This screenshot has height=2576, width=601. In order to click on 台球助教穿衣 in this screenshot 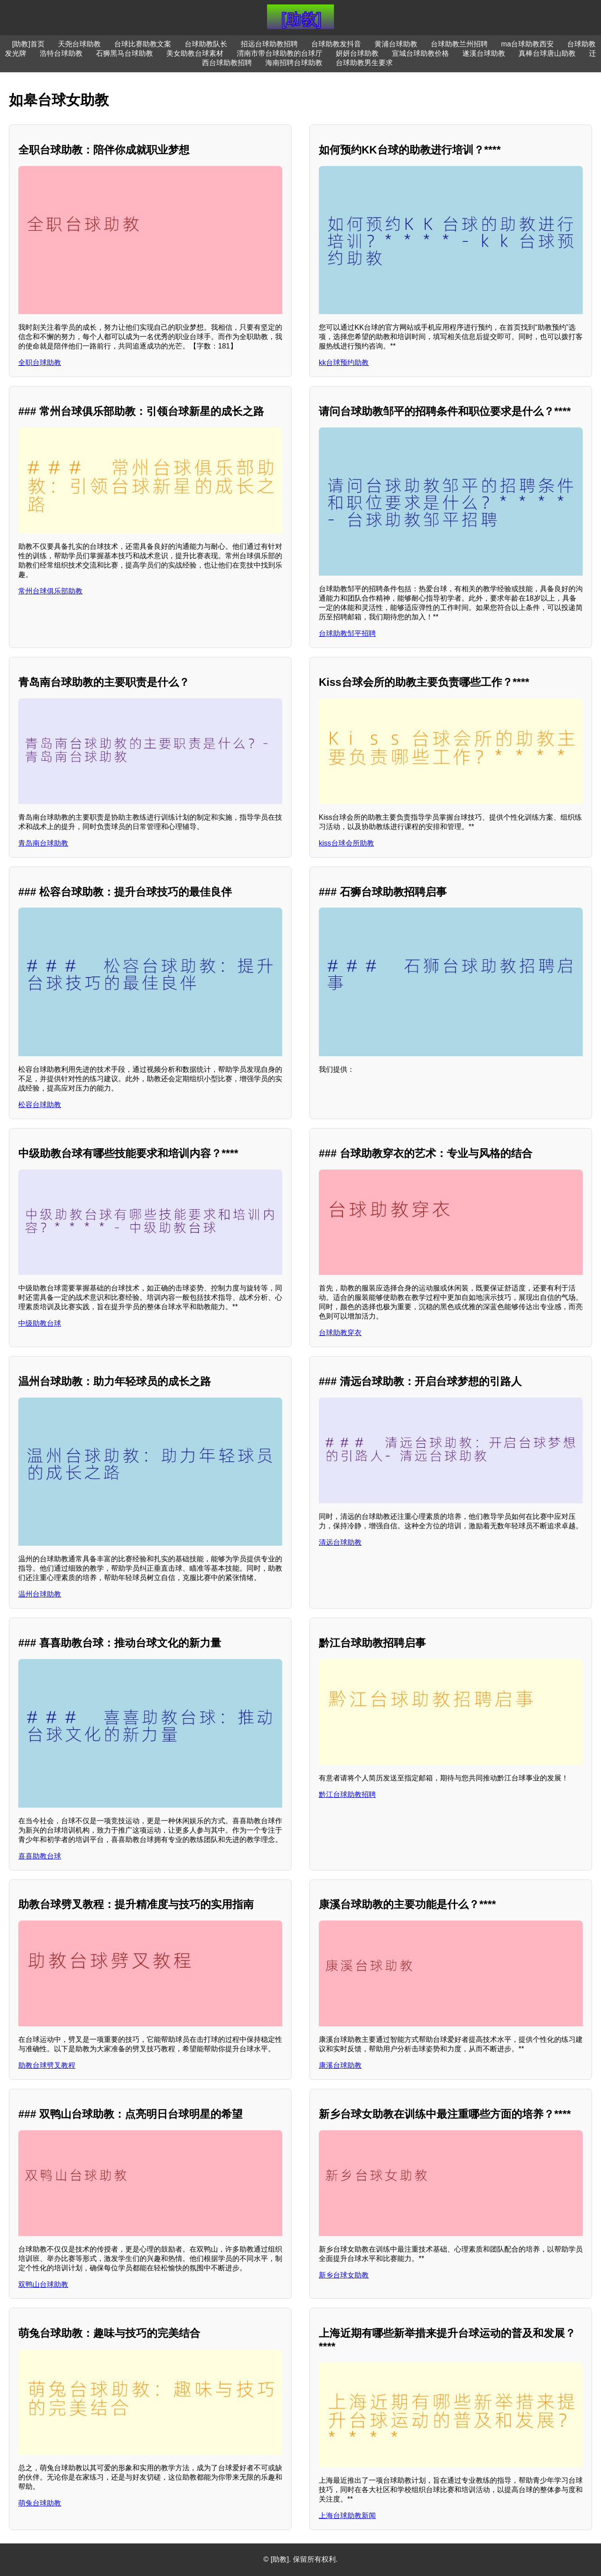, I will do `click(340, 1332)`.